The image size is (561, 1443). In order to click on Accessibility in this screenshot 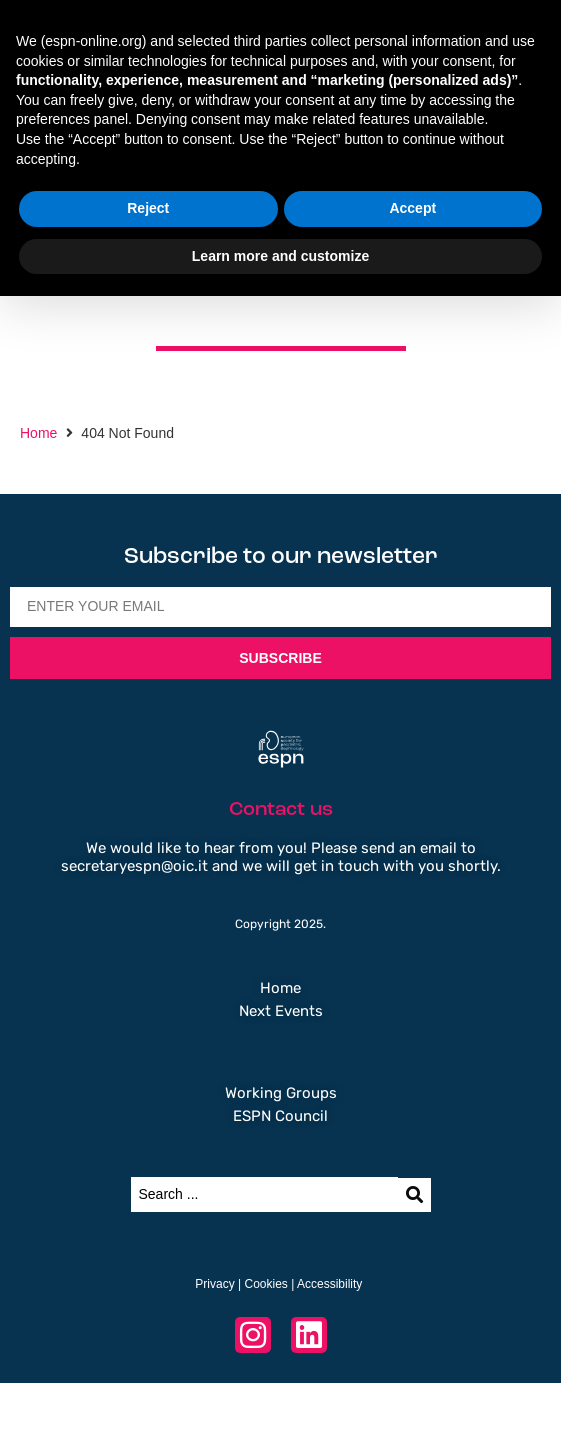, I will do `click(329, 1284)`.